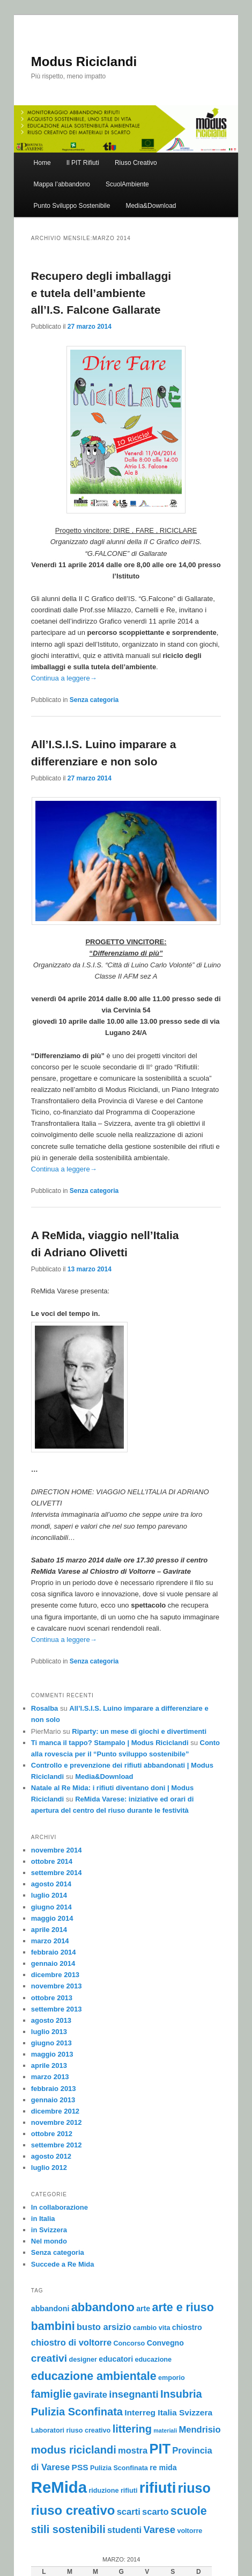 This screenshot has width=252, height=2576. What do you see at coordinates (56, 2122) in the screenshot?
I see `novembre 2012` at bounding box center [56, 2122].